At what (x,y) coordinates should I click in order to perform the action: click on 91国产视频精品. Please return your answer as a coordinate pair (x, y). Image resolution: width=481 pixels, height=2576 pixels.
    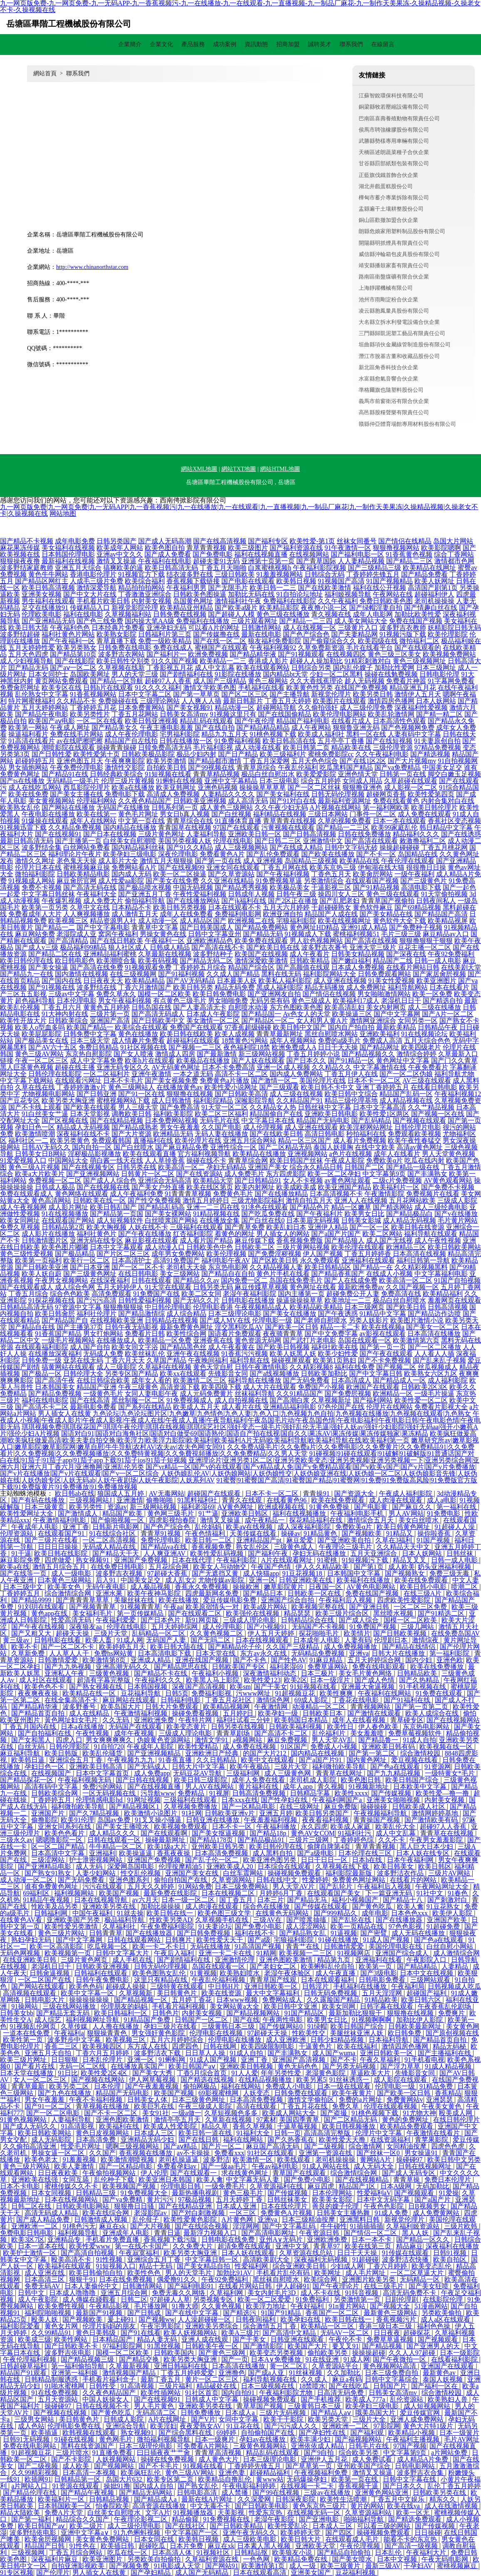
    Looking at the image, I should click on (389, 580).